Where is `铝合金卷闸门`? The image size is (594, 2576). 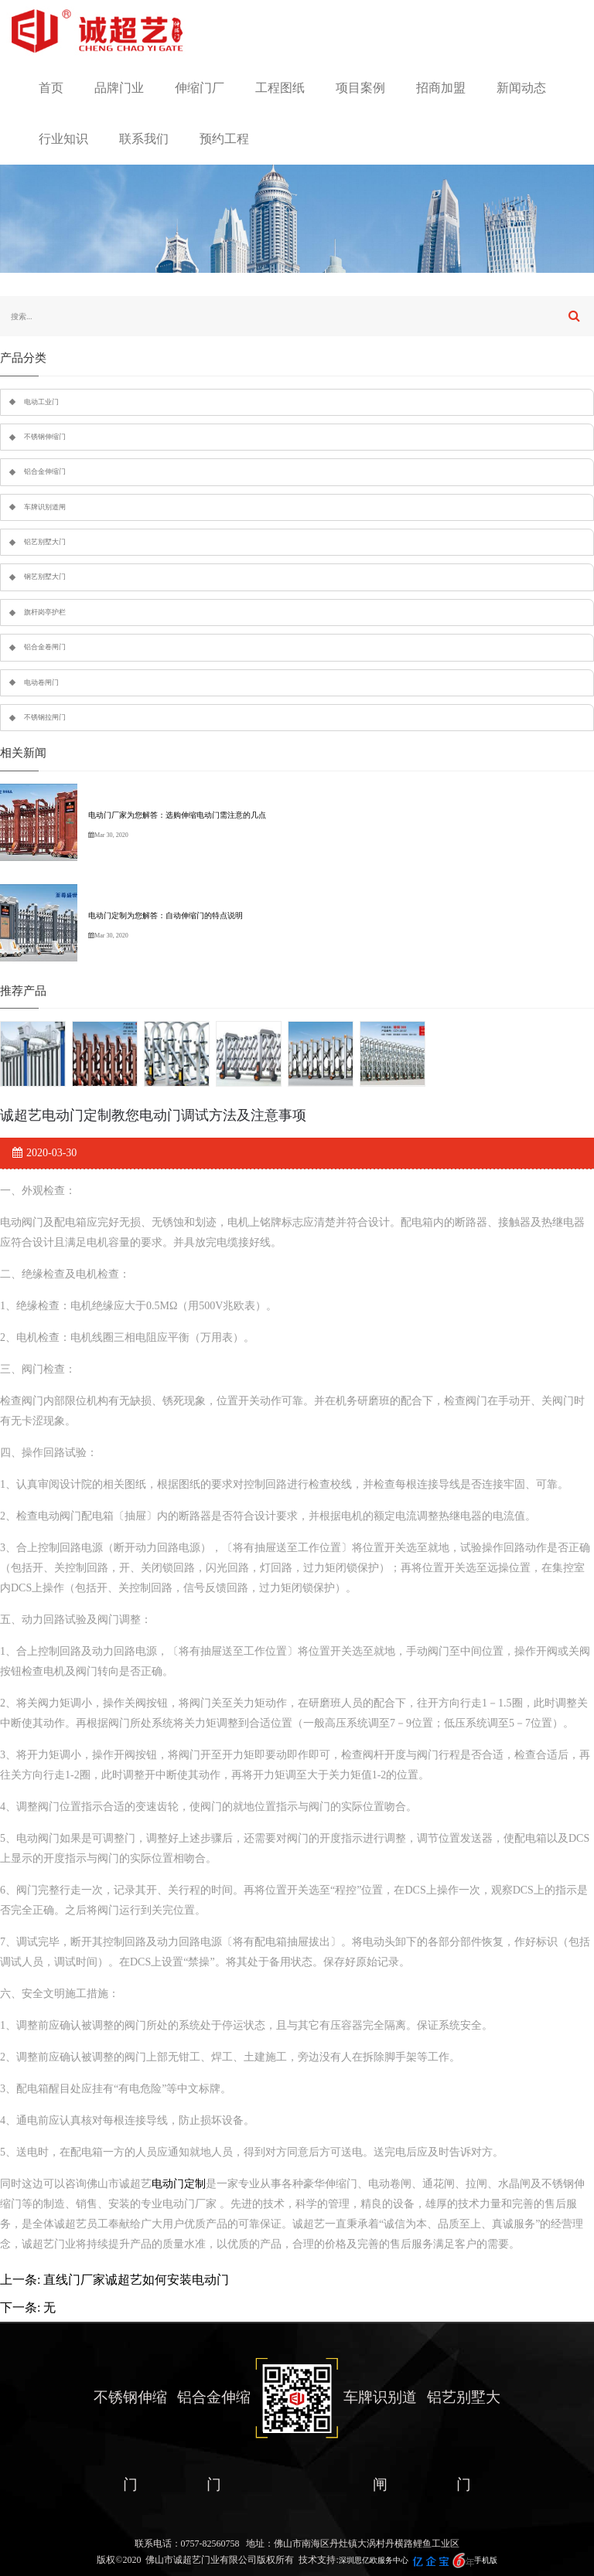
铝合金卷闸门 is located at coordinates (45, 647).